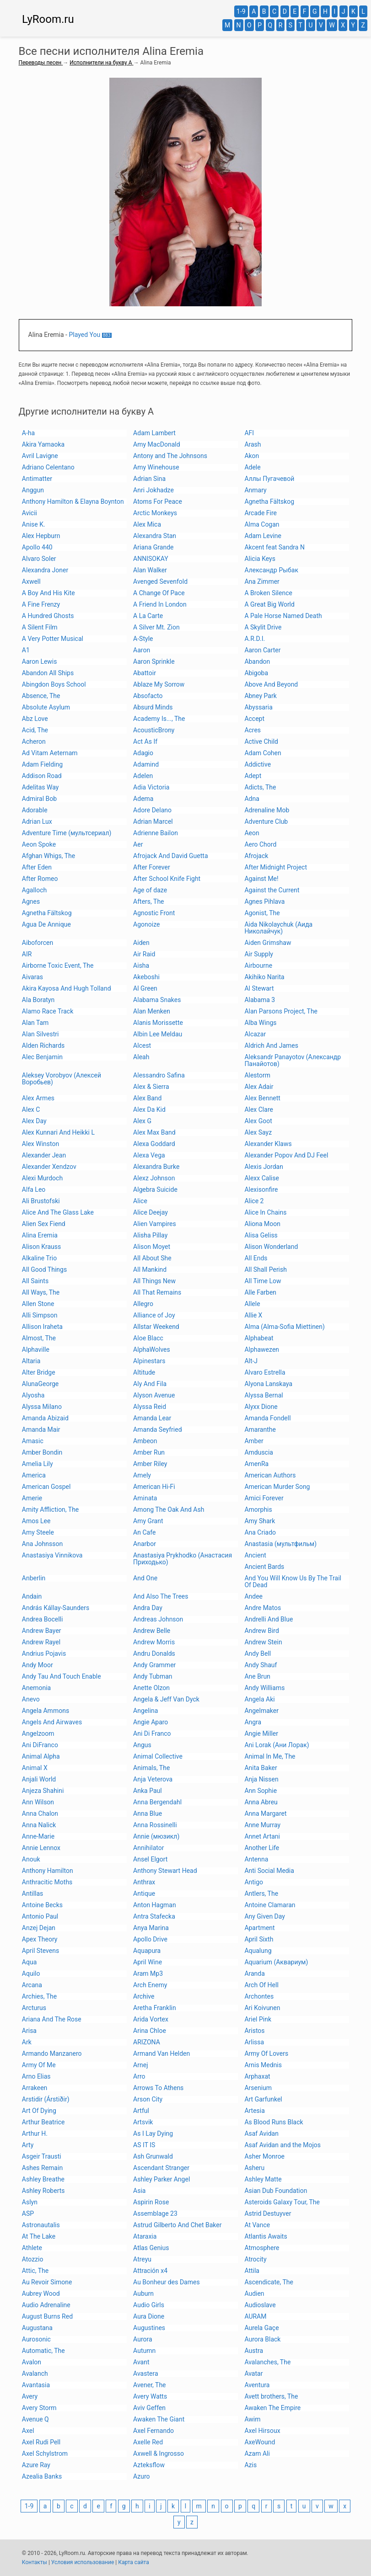 This screenshot has height=2576, width=371. What do you see at coordinates (39, 1996) in the screenshot?
I see `Archies, The` at bounding box center [39, 1996].